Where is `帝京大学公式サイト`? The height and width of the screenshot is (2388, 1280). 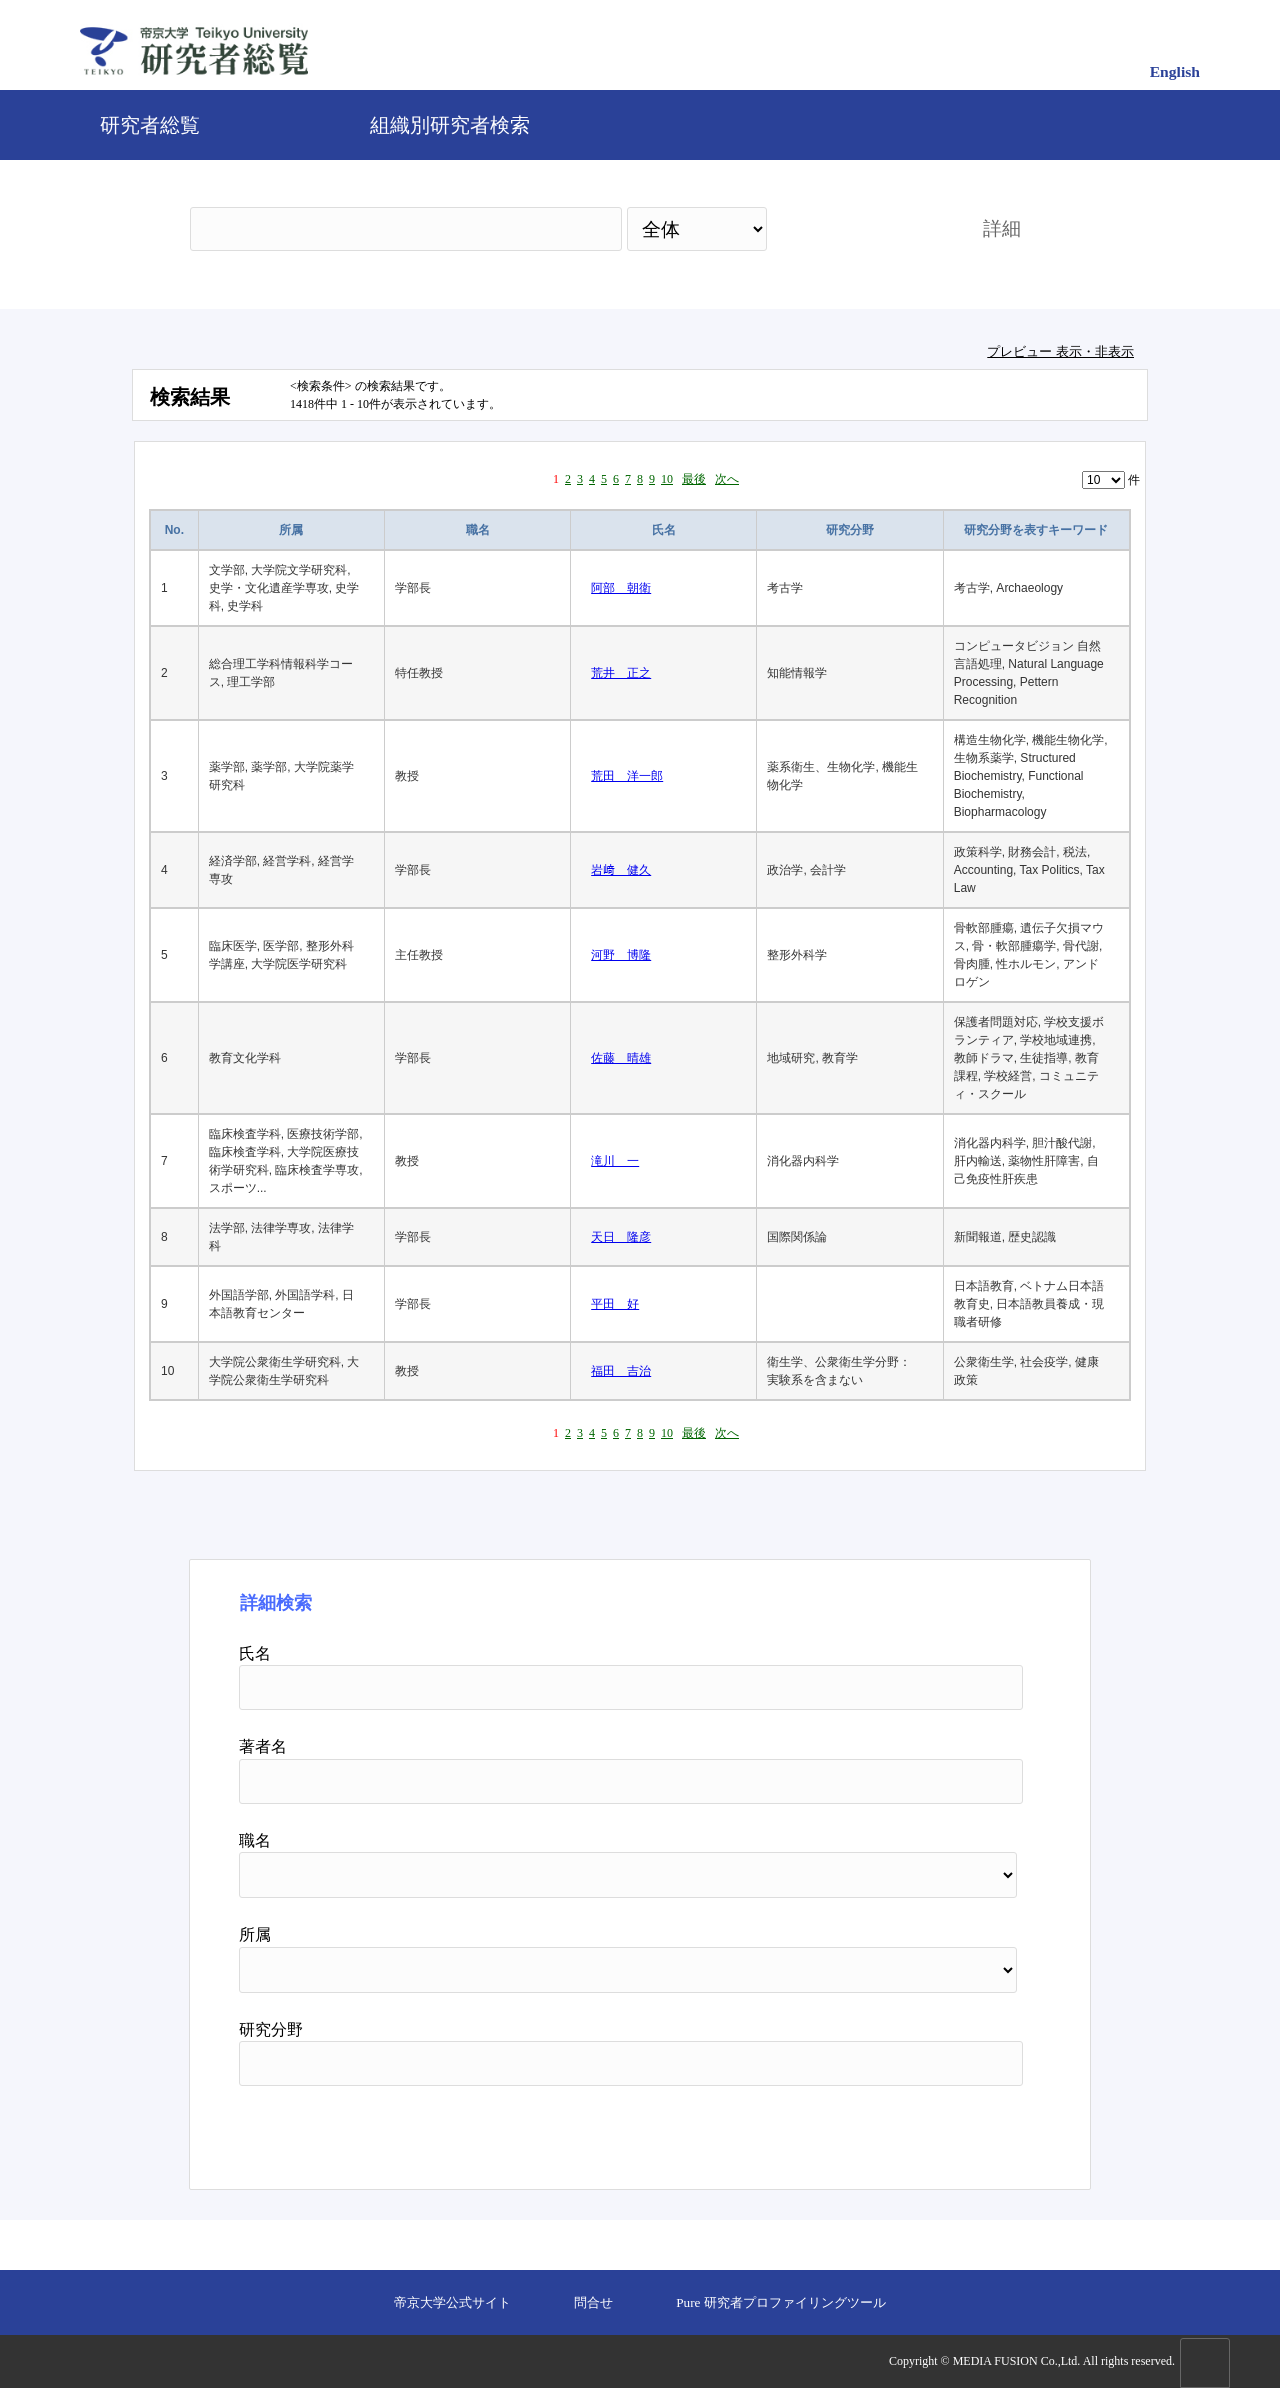
帝京大学公式サイト is located at coordinates (452, 2302).